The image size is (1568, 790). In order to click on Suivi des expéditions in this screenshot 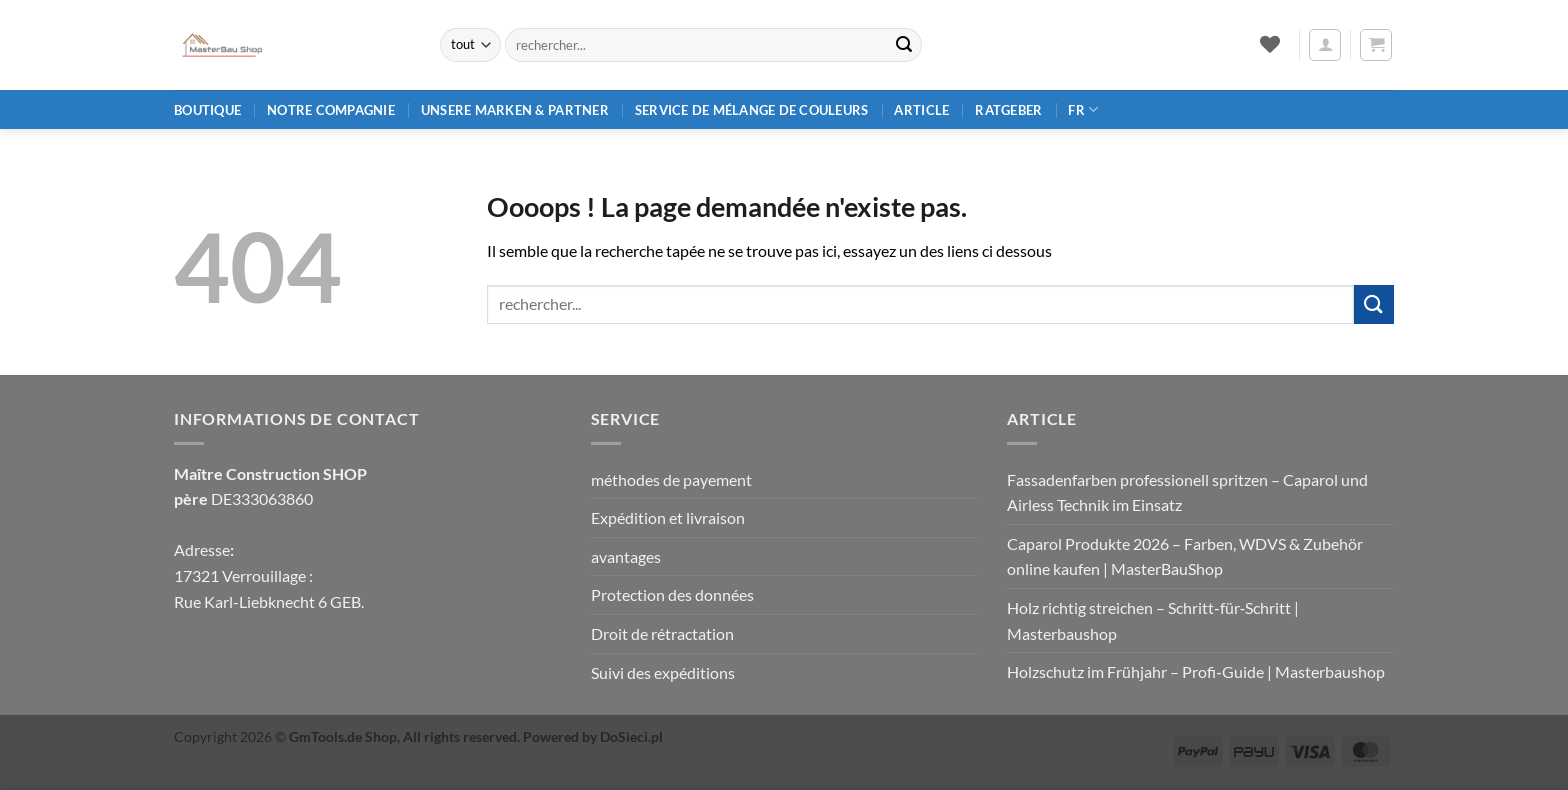, I will do `click(663, 672)`.